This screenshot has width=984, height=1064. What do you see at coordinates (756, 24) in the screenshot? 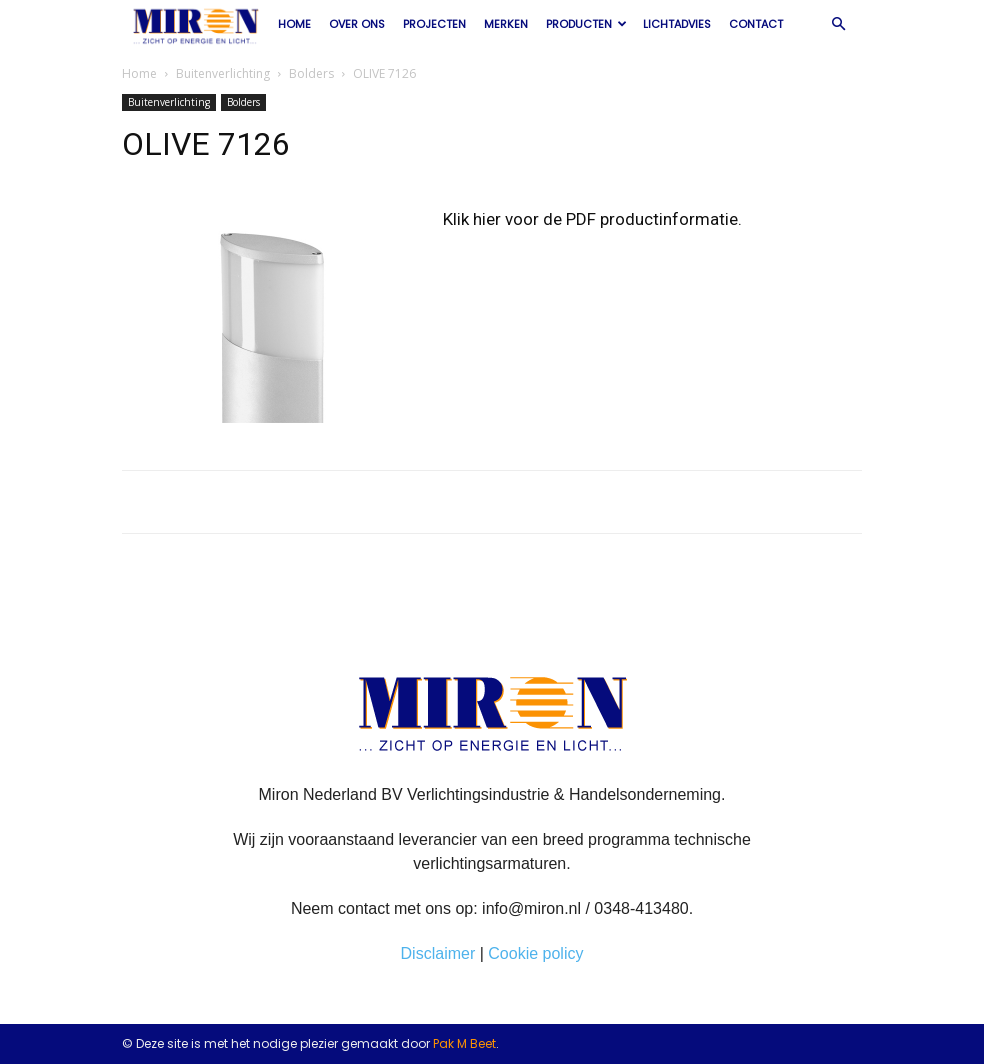
I see `Contact` at bounding box center [756, 24].